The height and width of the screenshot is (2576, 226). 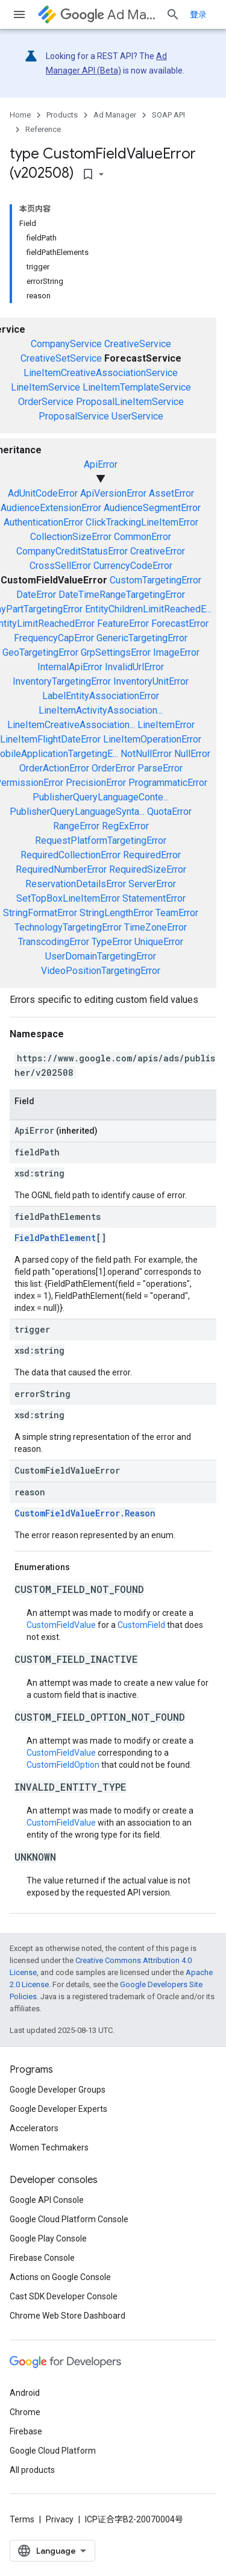 I want to click on CreativeError, so click(x=157, y=551).